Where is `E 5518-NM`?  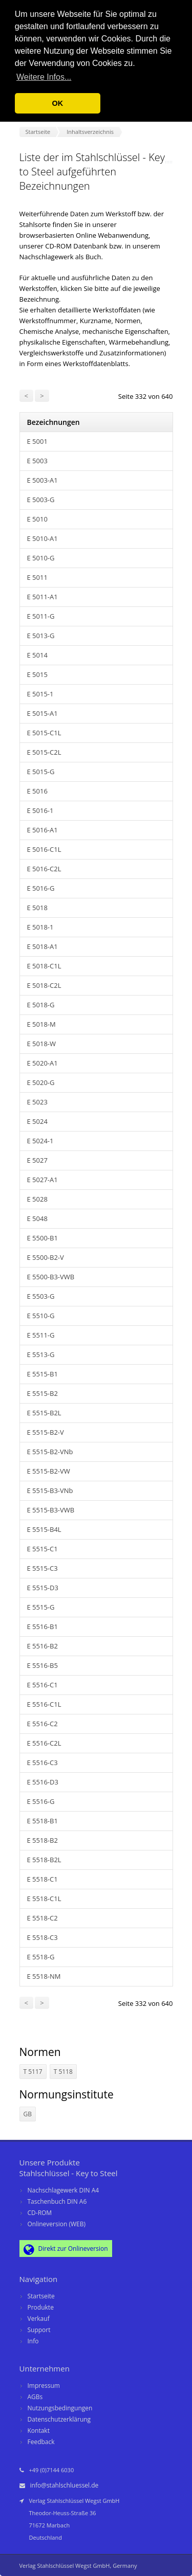 E 5518-NM is located at coordinates (44, 1976).